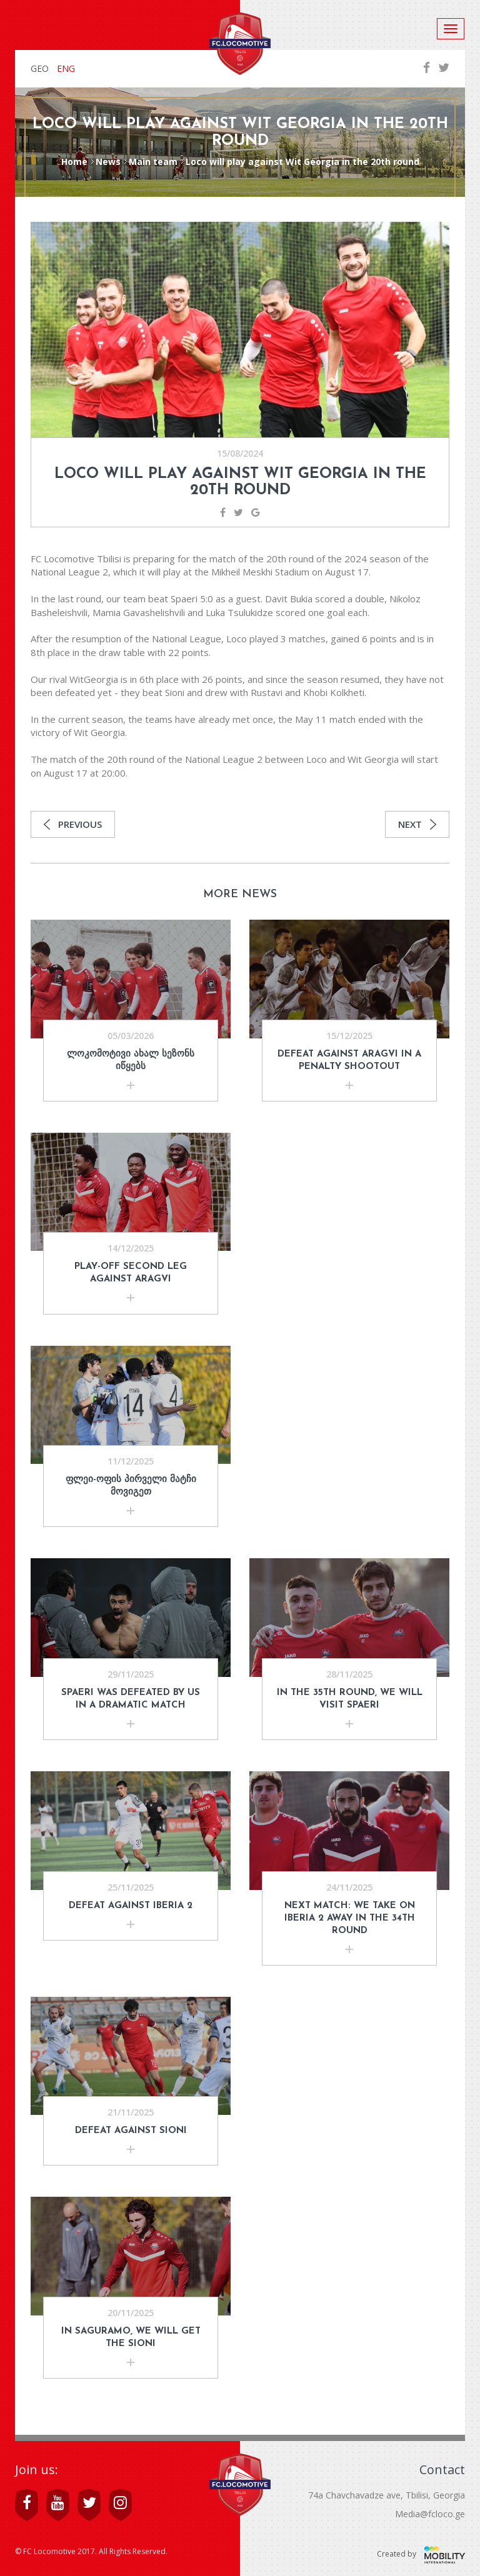  I want to click on News, so click(108, 161).